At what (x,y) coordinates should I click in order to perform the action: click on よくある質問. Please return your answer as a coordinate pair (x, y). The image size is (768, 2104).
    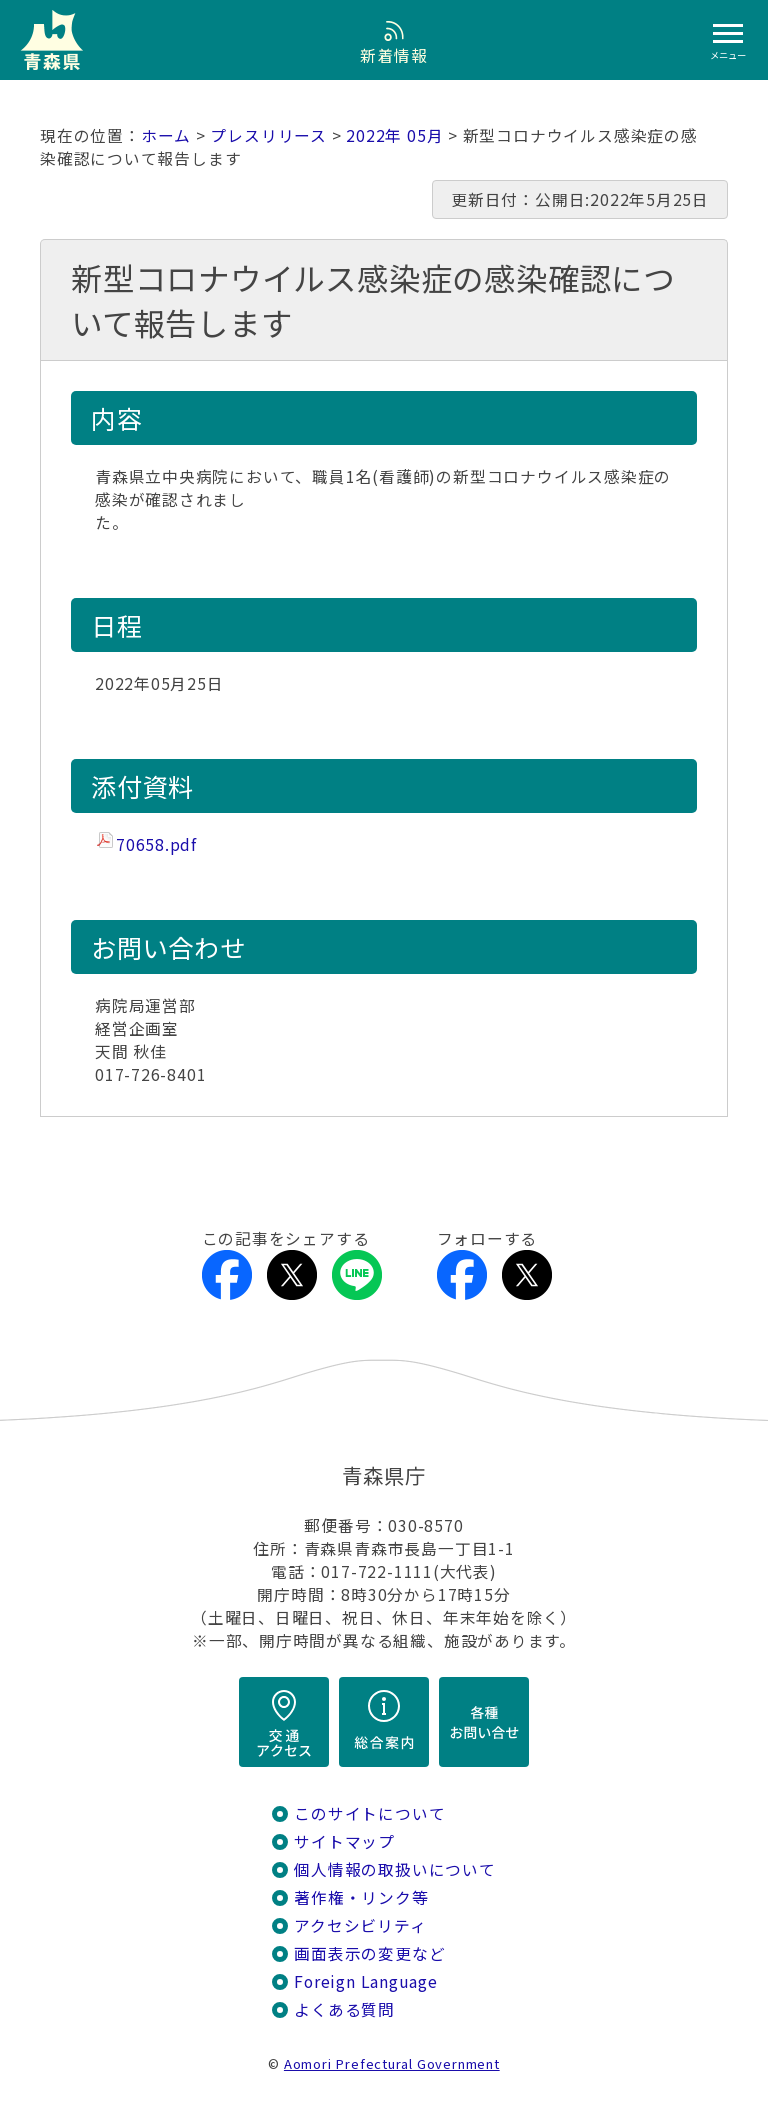
    Looking at the image, I should click on (344, 2009).